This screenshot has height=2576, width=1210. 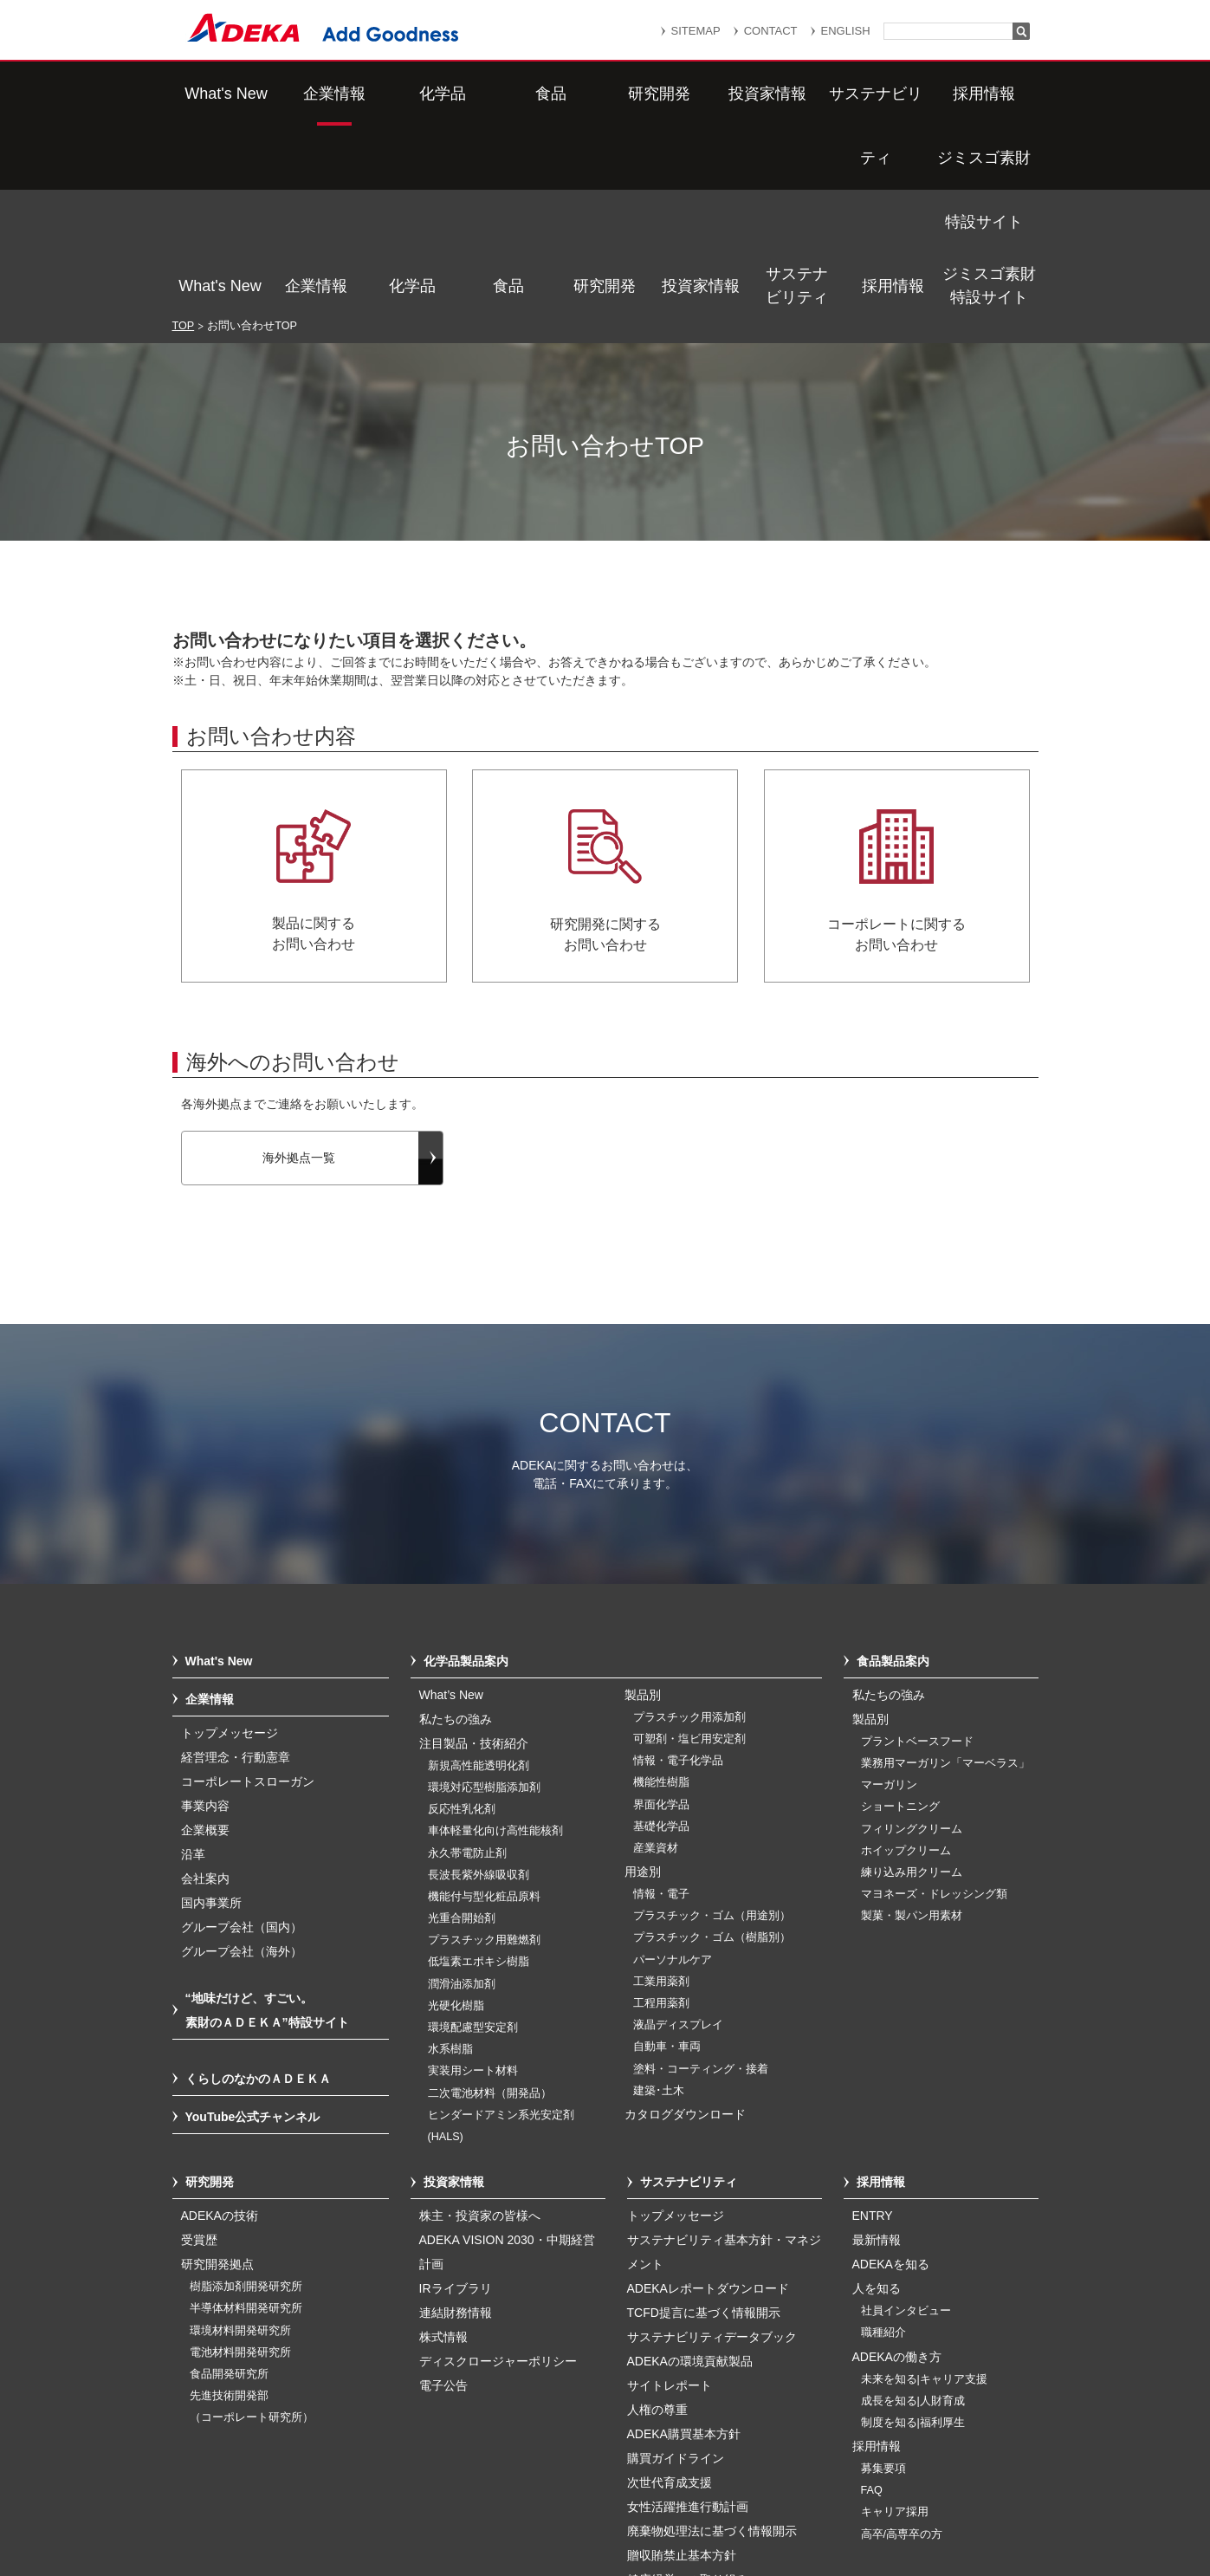 I want to click on 長波長紫外線吸収剤, so click(x=478, y=1691).